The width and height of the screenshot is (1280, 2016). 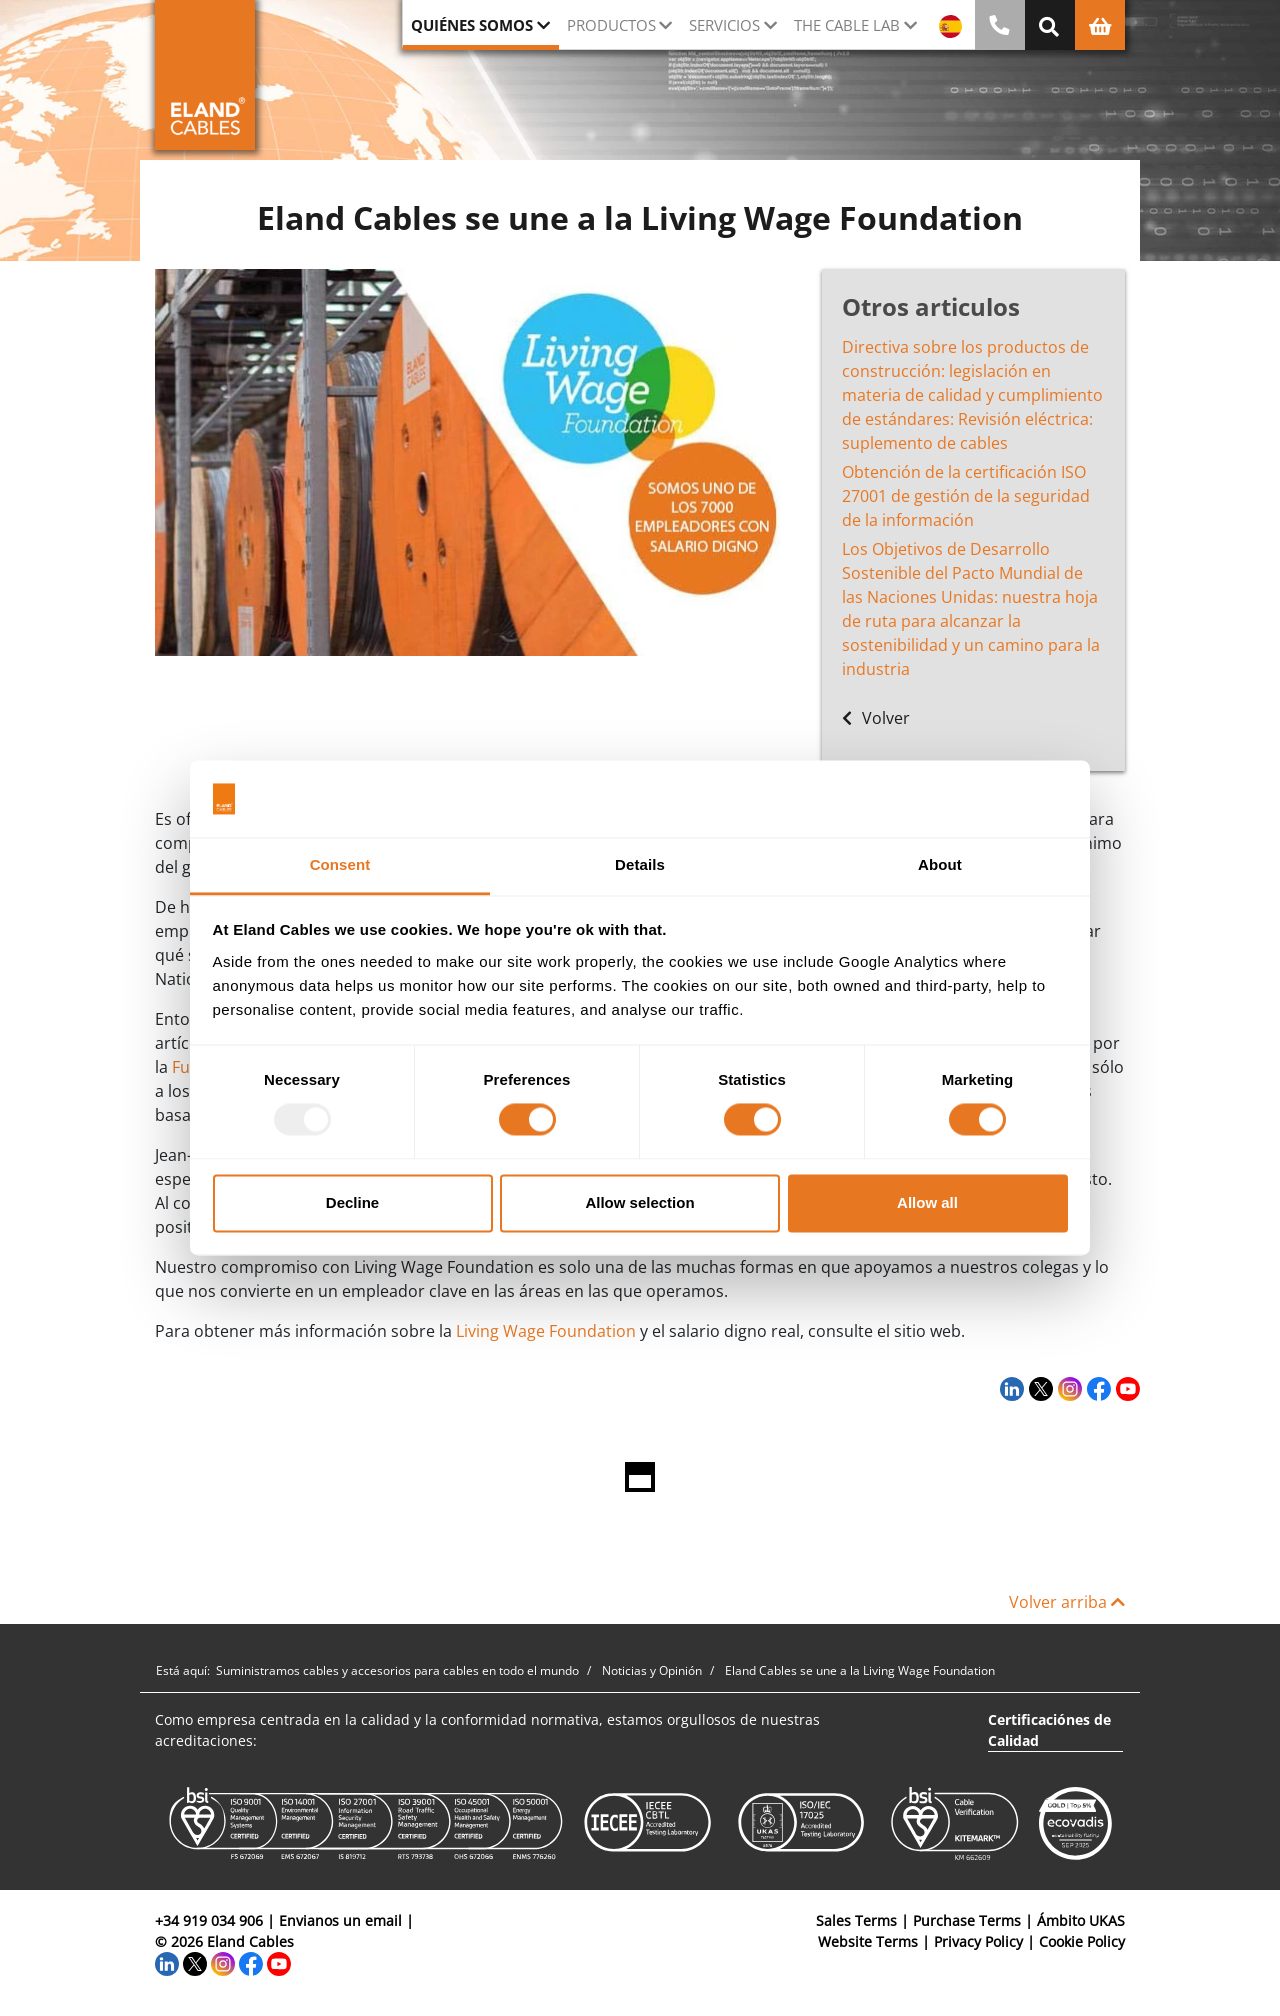 What do you see at coordinates (1125, 1388) in the screenshot?
I see `[YouTube]` at bounding box center [1125, 1388].